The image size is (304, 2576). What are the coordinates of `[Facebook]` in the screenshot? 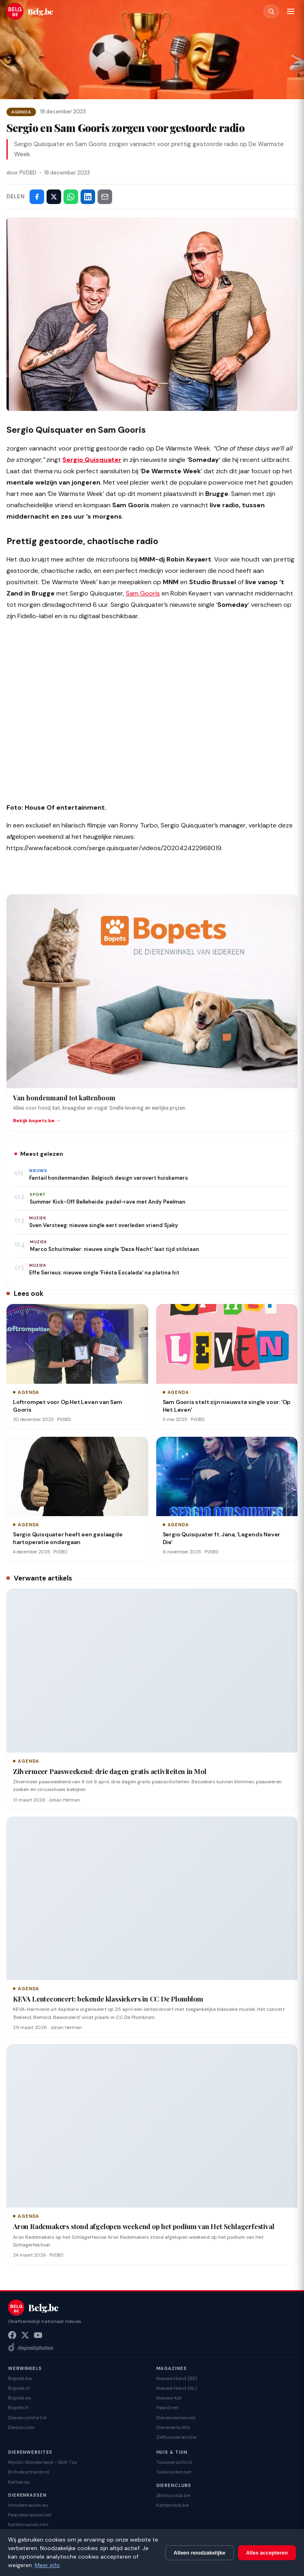 It's located at (12, 2335).